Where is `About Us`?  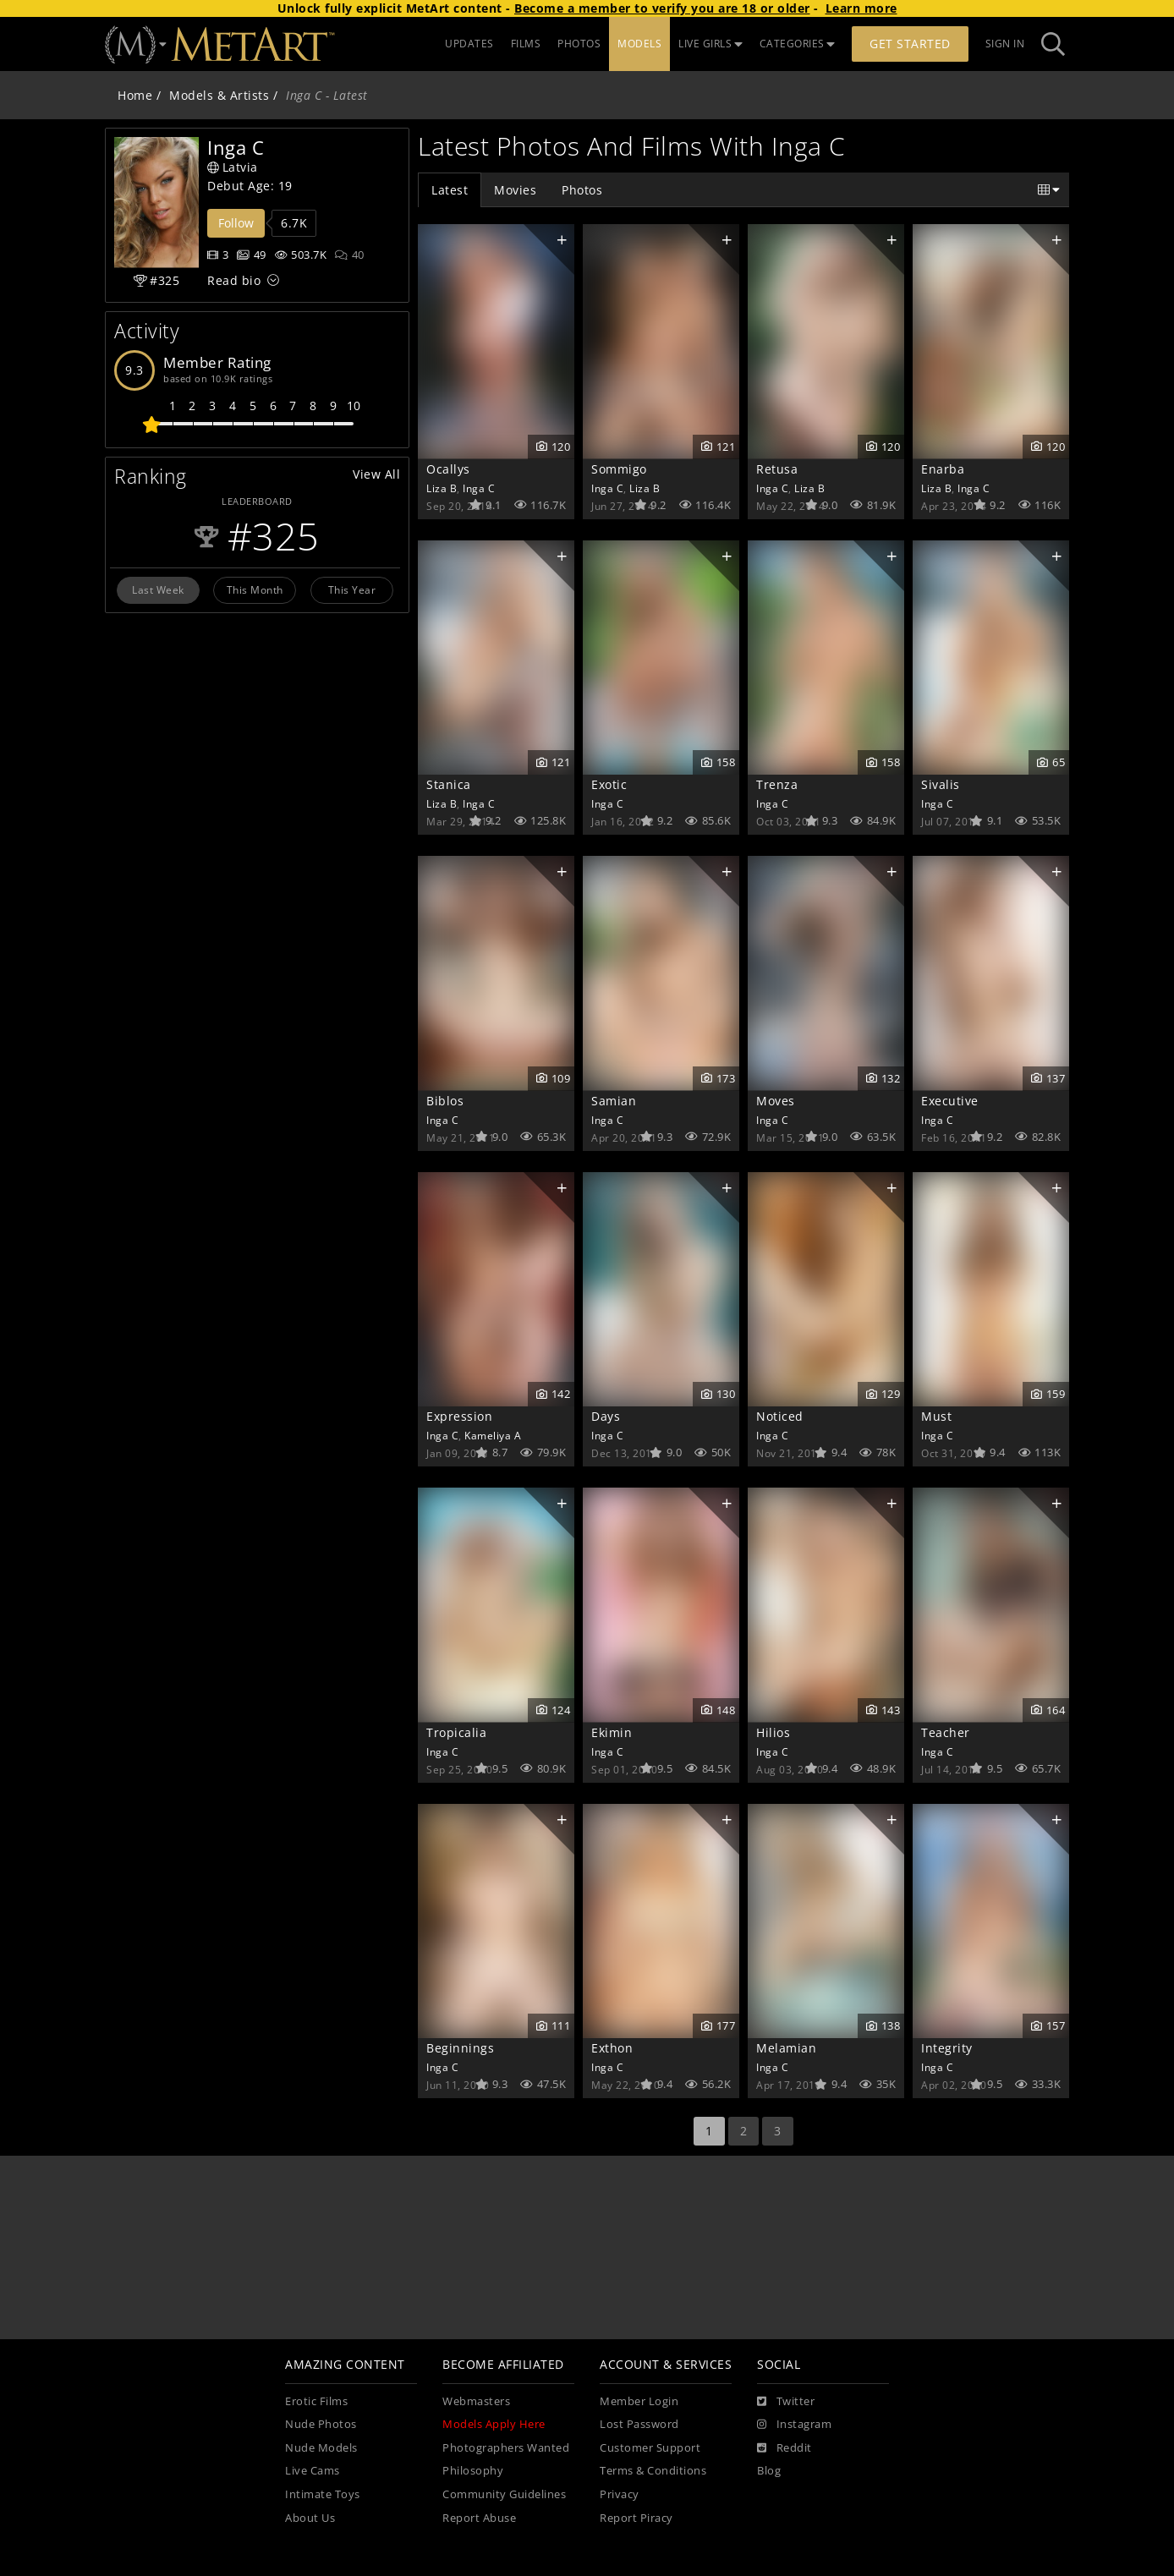 About Us is located at coordinates (310, 2518).